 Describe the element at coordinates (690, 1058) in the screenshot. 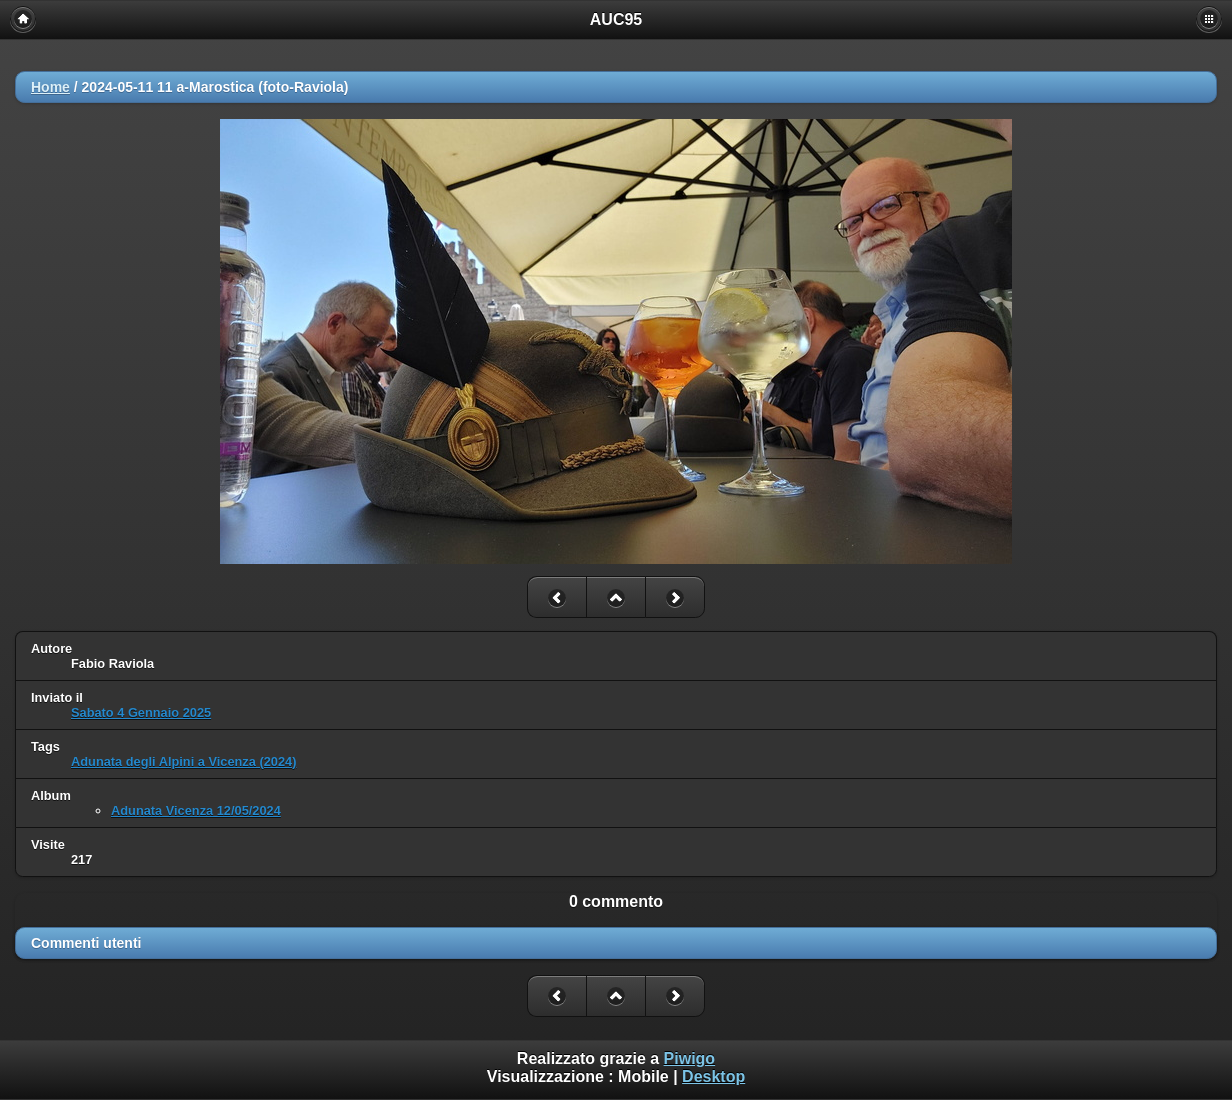

I see `Piwigo` at that location.